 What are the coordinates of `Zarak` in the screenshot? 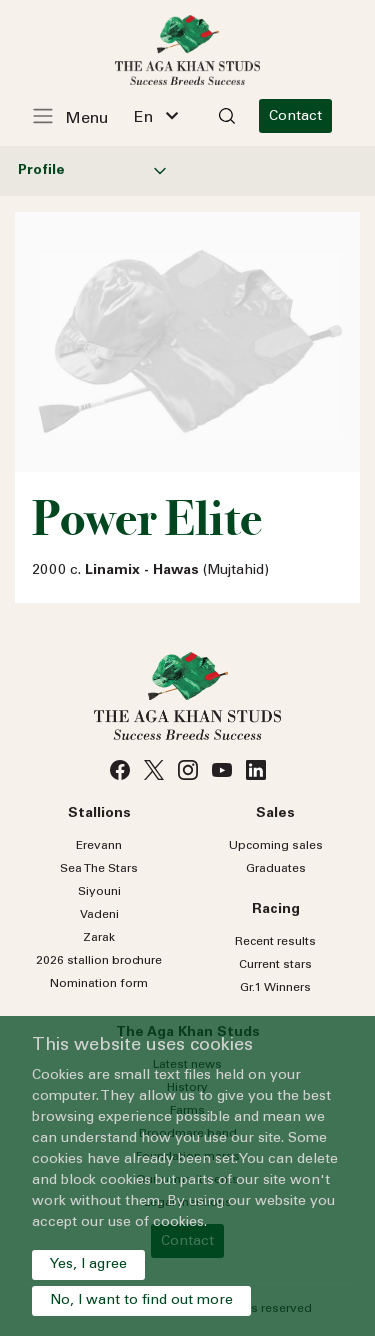 It's located at (99, 938).